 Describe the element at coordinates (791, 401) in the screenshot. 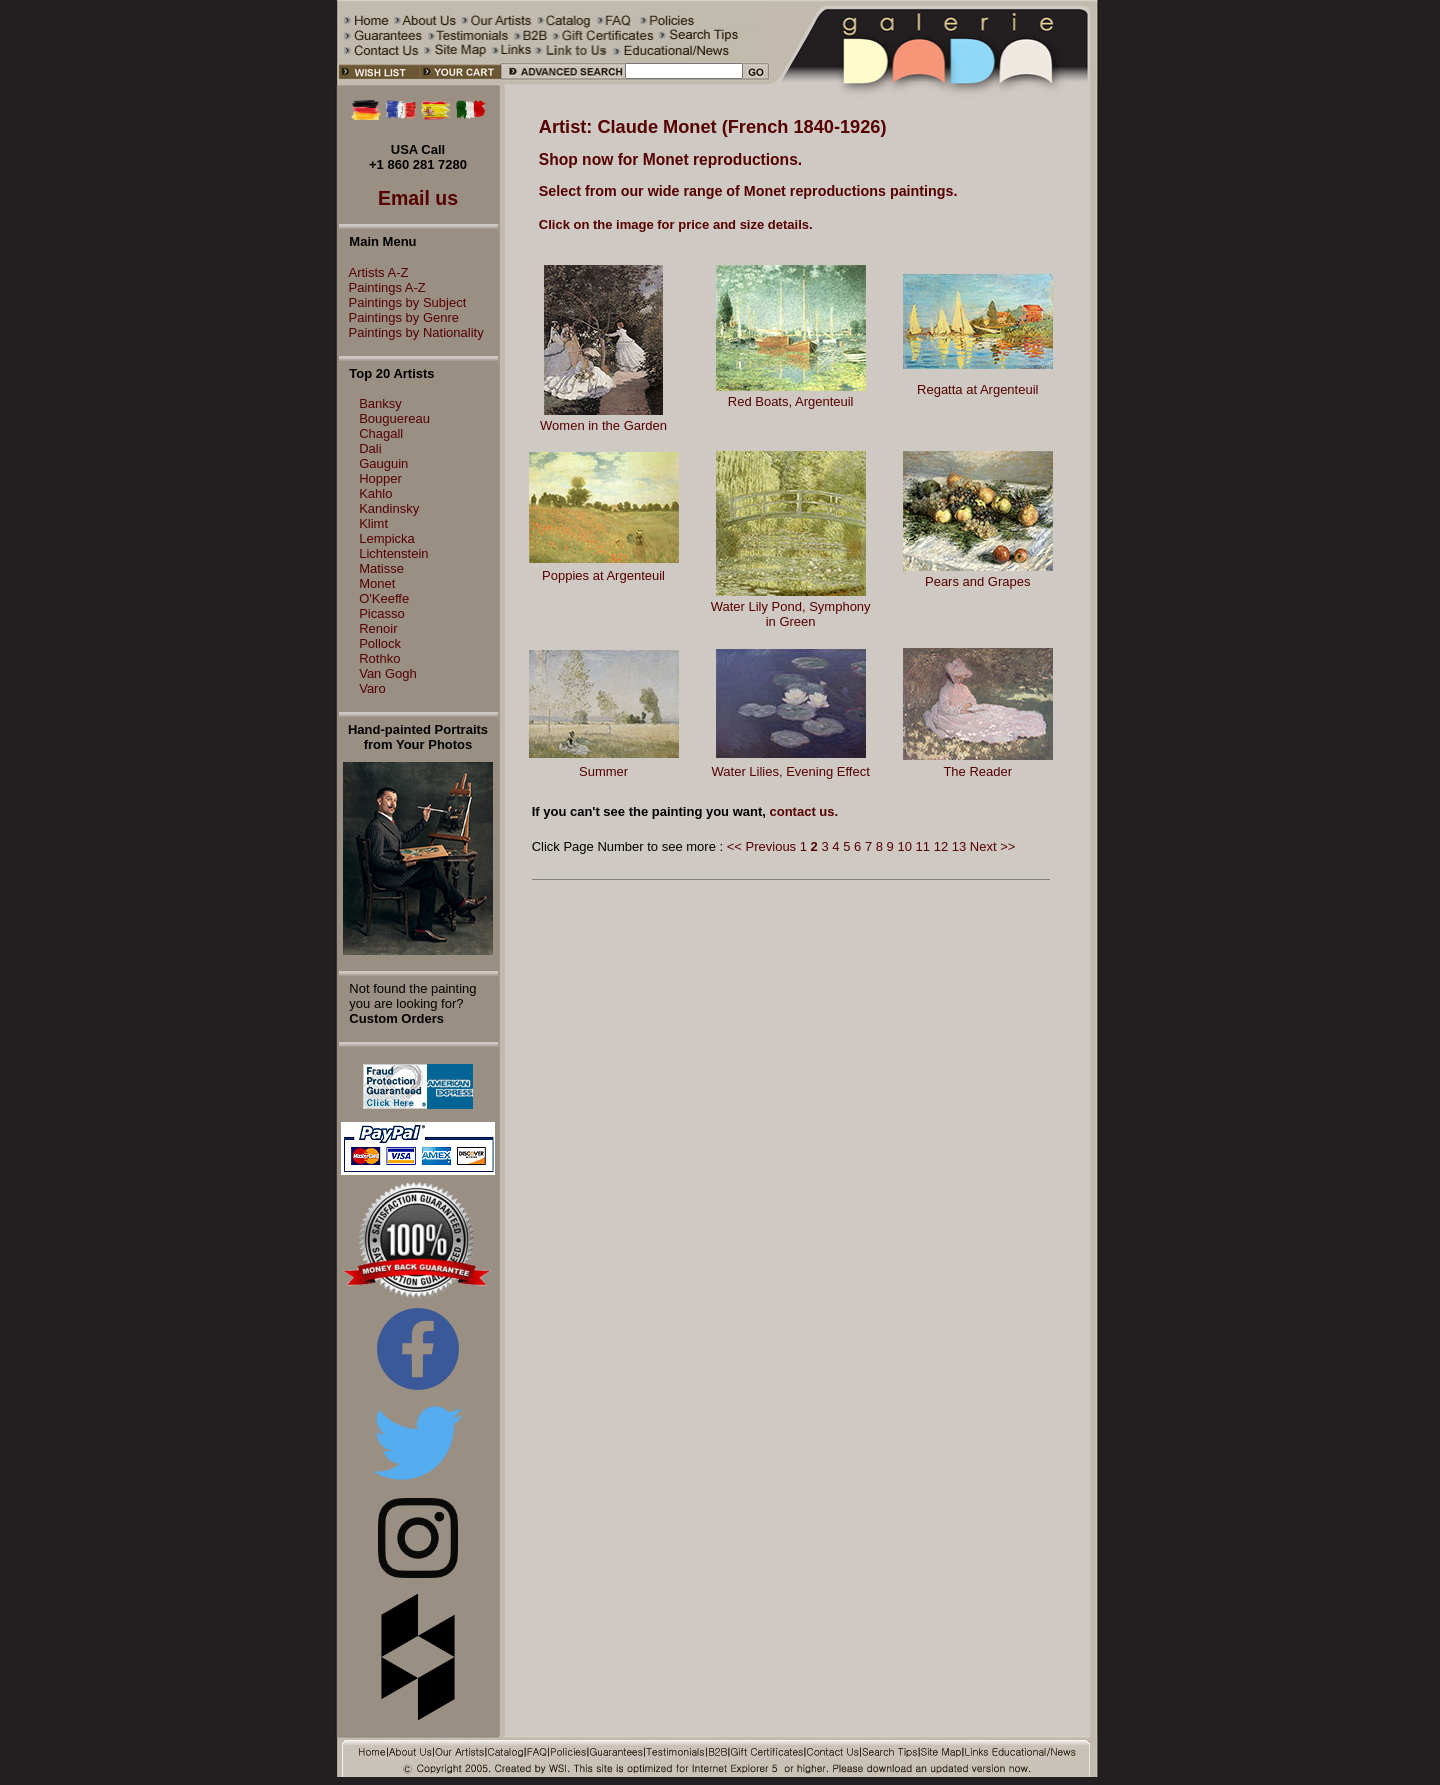

I see `Red Boats, Argenteuil` at that location.